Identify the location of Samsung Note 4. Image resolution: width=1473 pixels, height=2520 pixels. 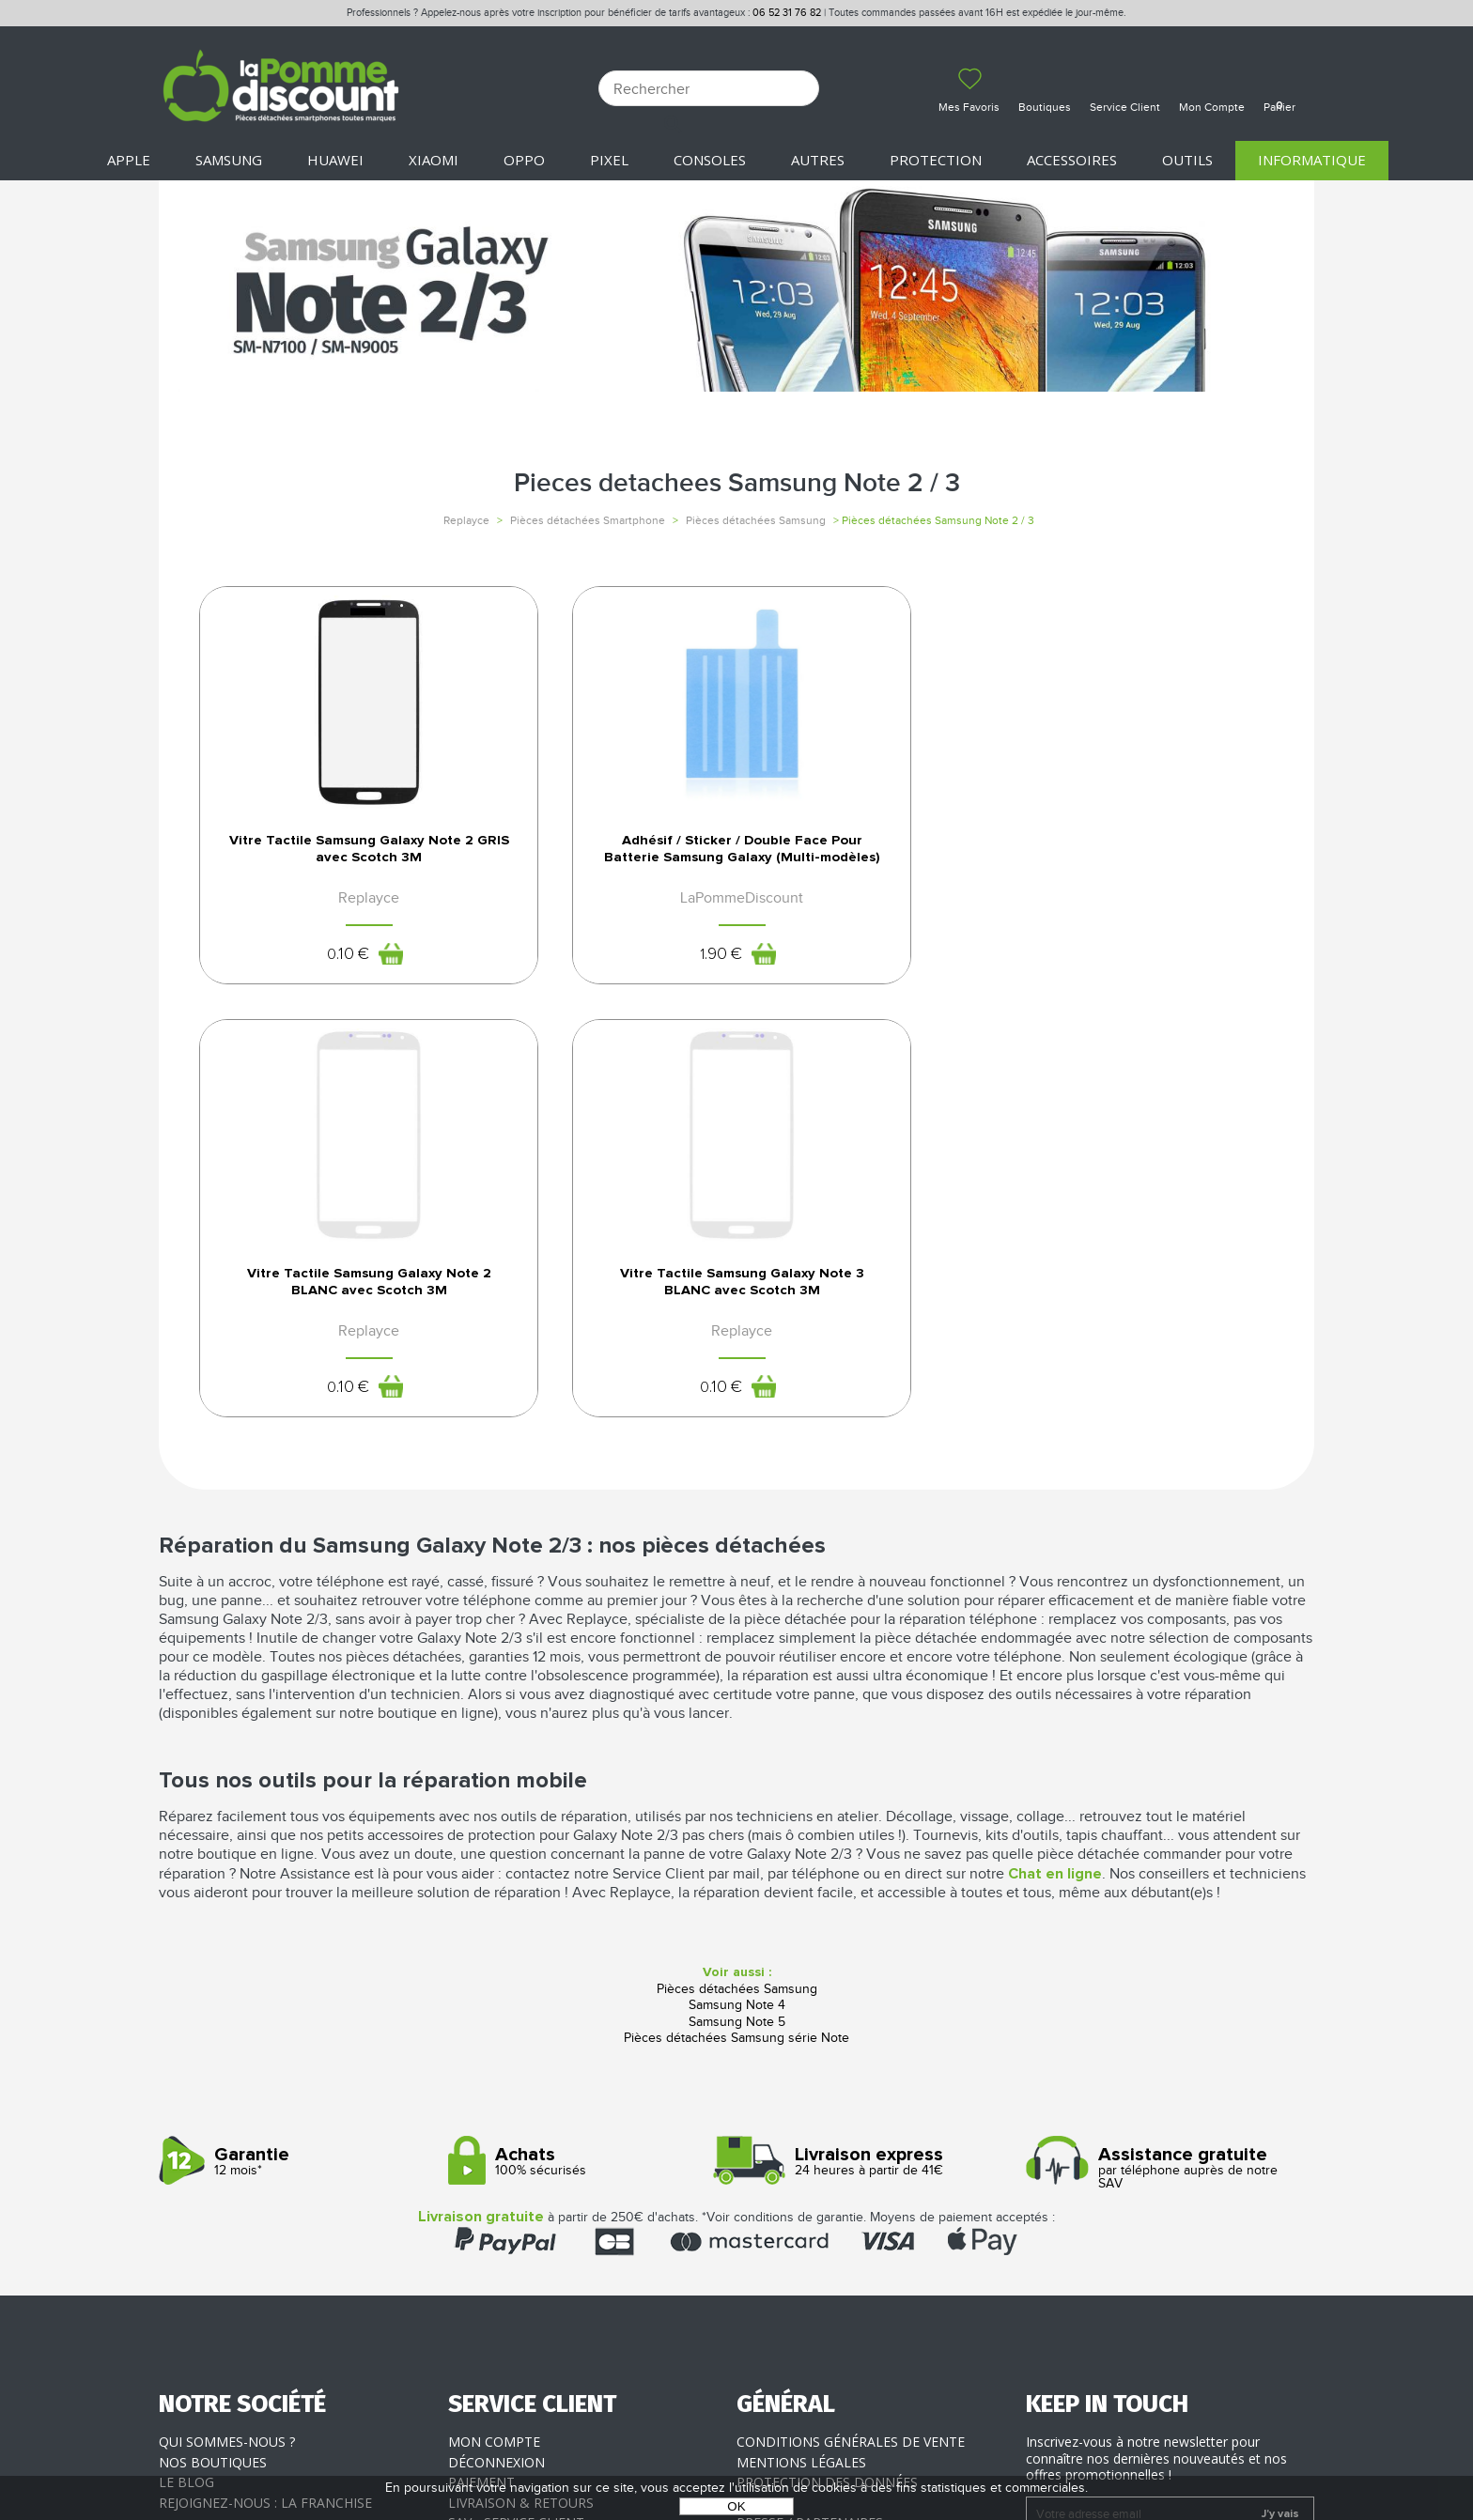
(737, 1620).